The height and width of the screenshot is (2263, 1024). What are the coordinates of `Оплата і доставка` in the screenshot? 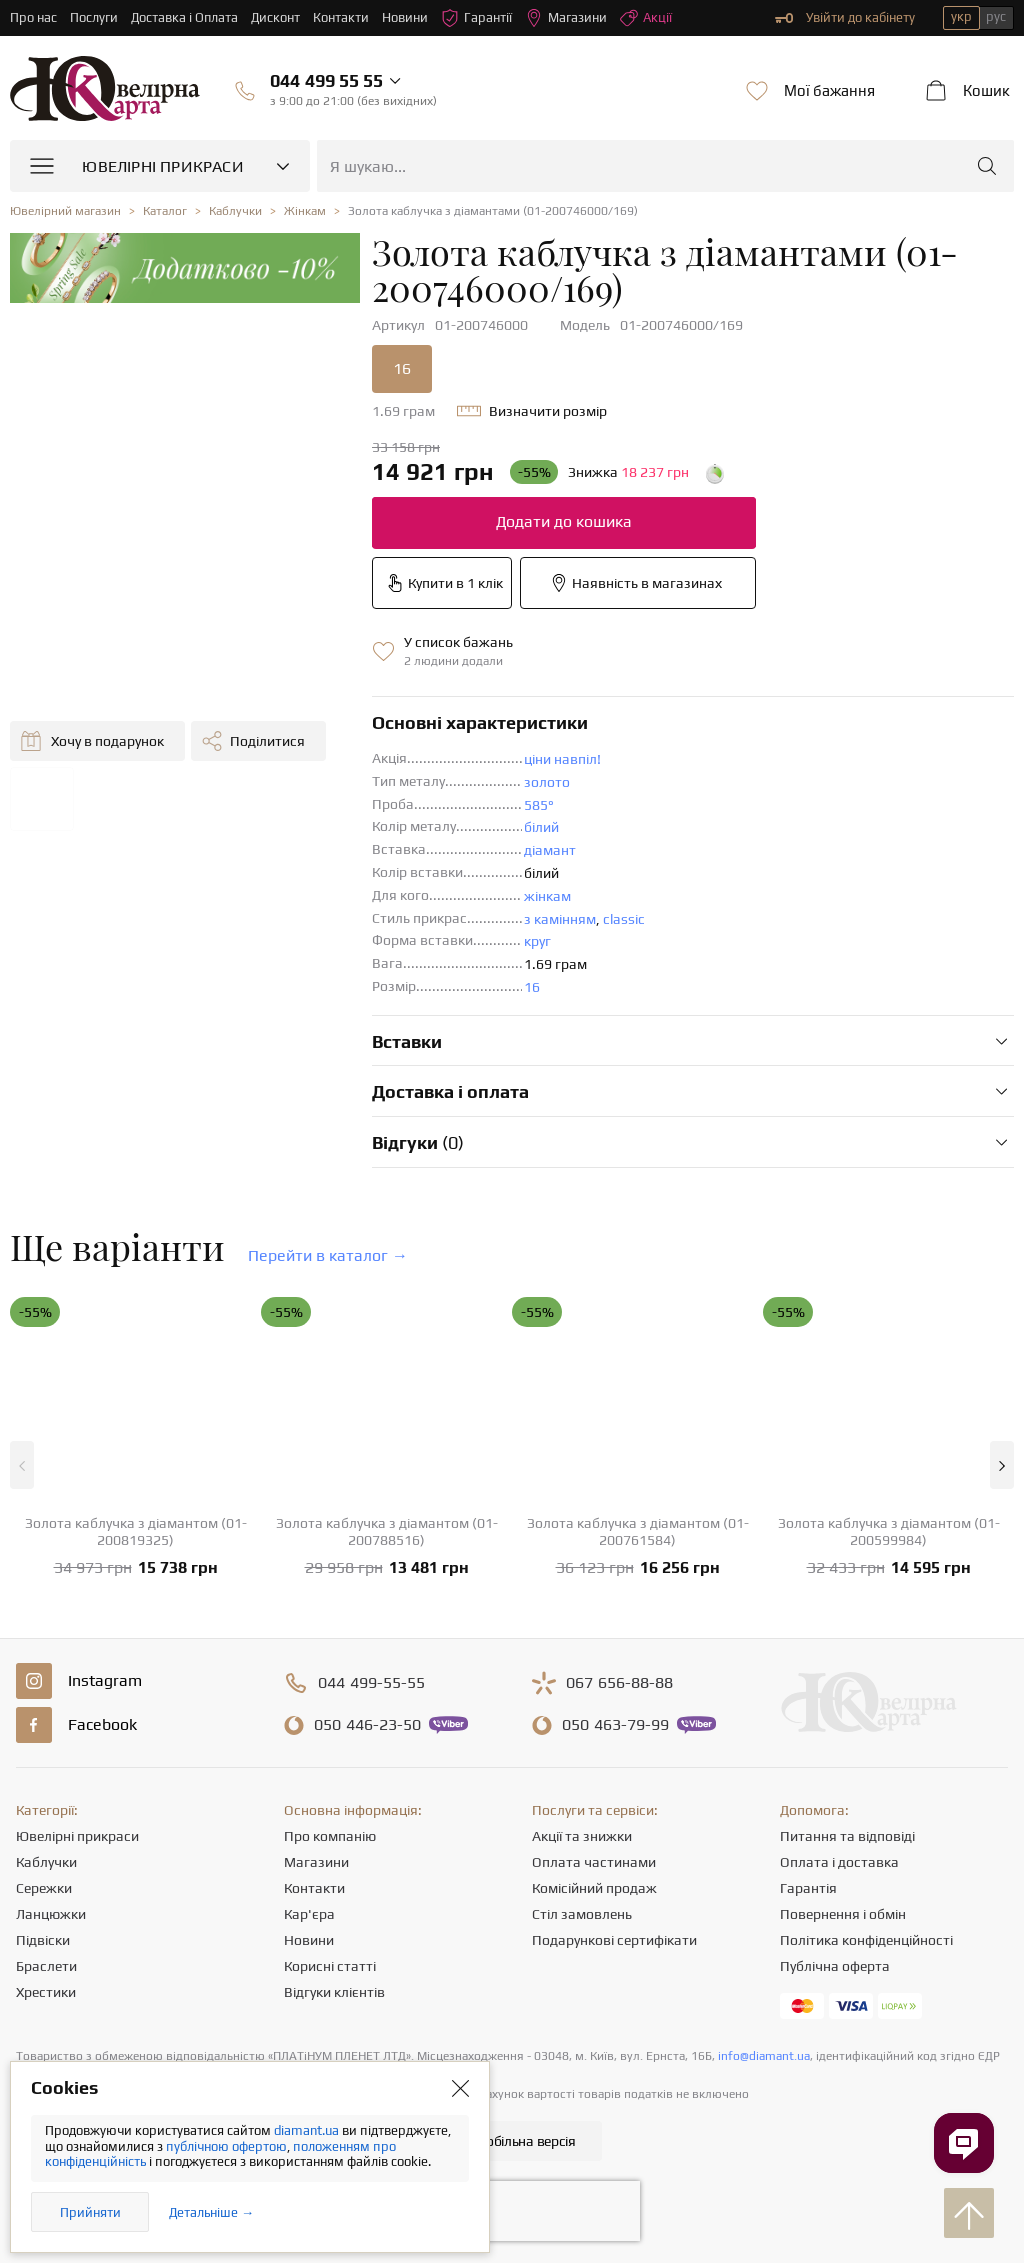 It's located at (839, 1862).